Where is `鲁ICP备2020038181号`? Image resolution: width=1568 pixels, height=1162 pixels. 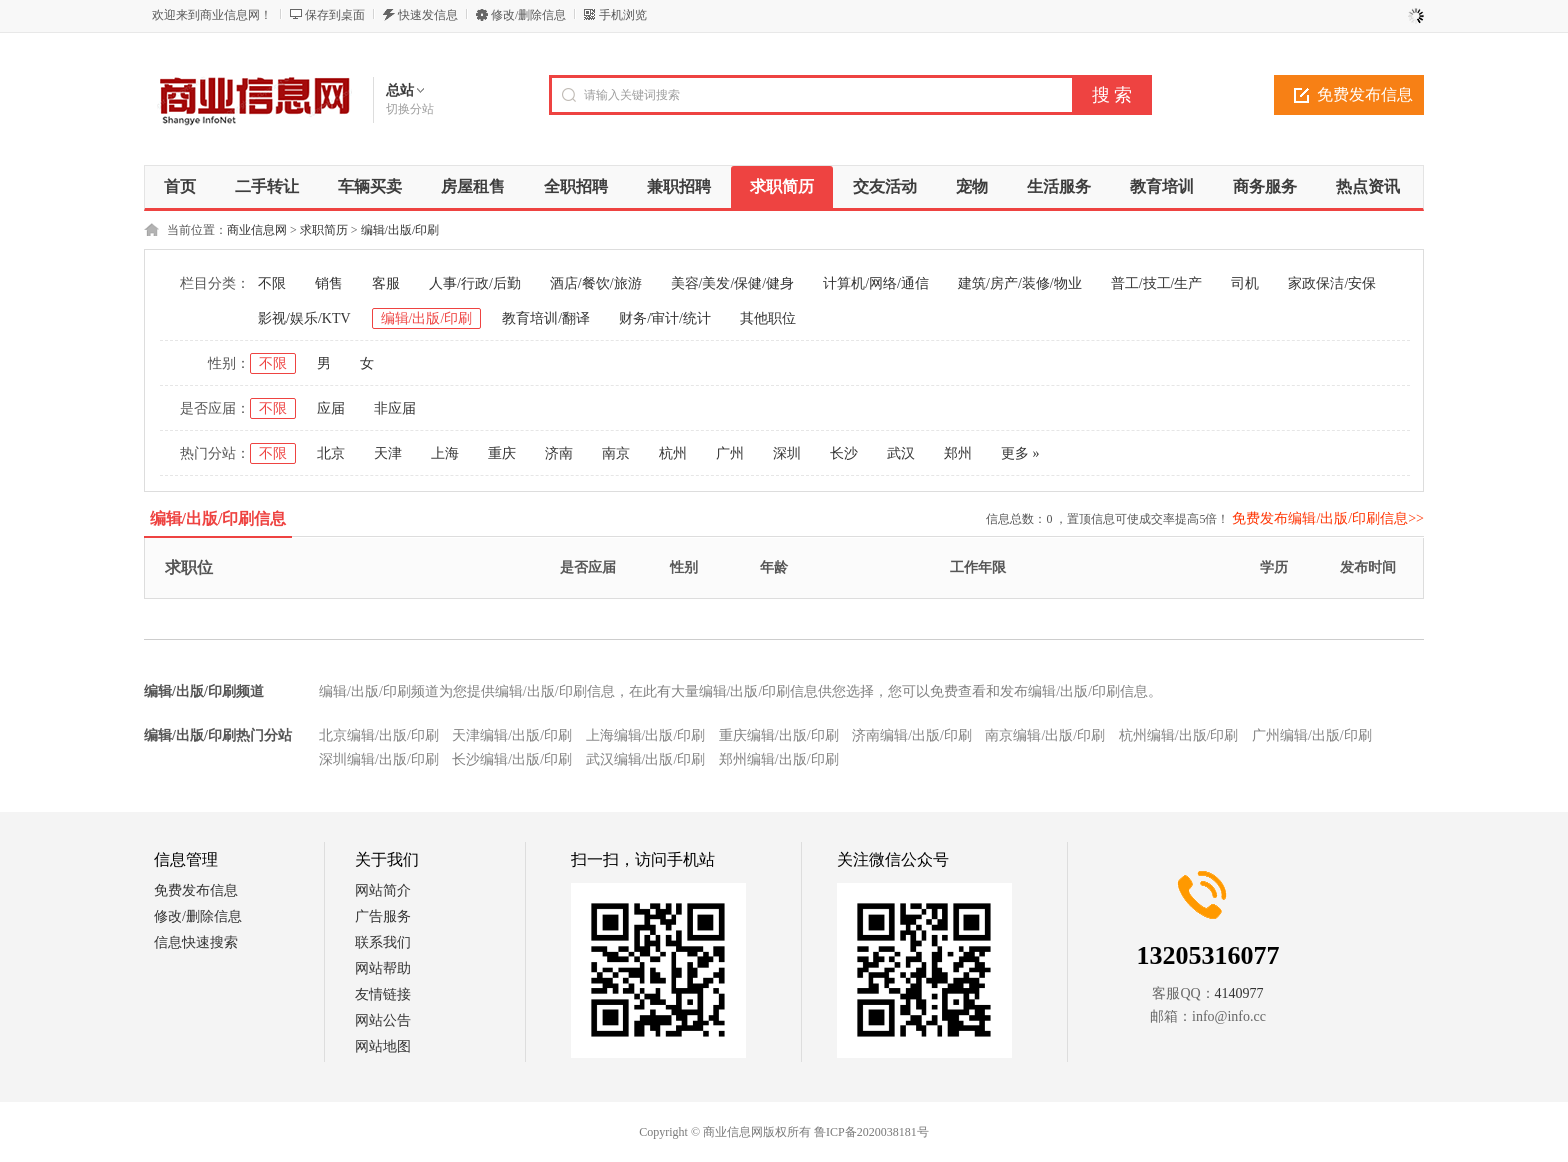 鲁ICP备2020038181号 is located at coordinates (871, 1132).